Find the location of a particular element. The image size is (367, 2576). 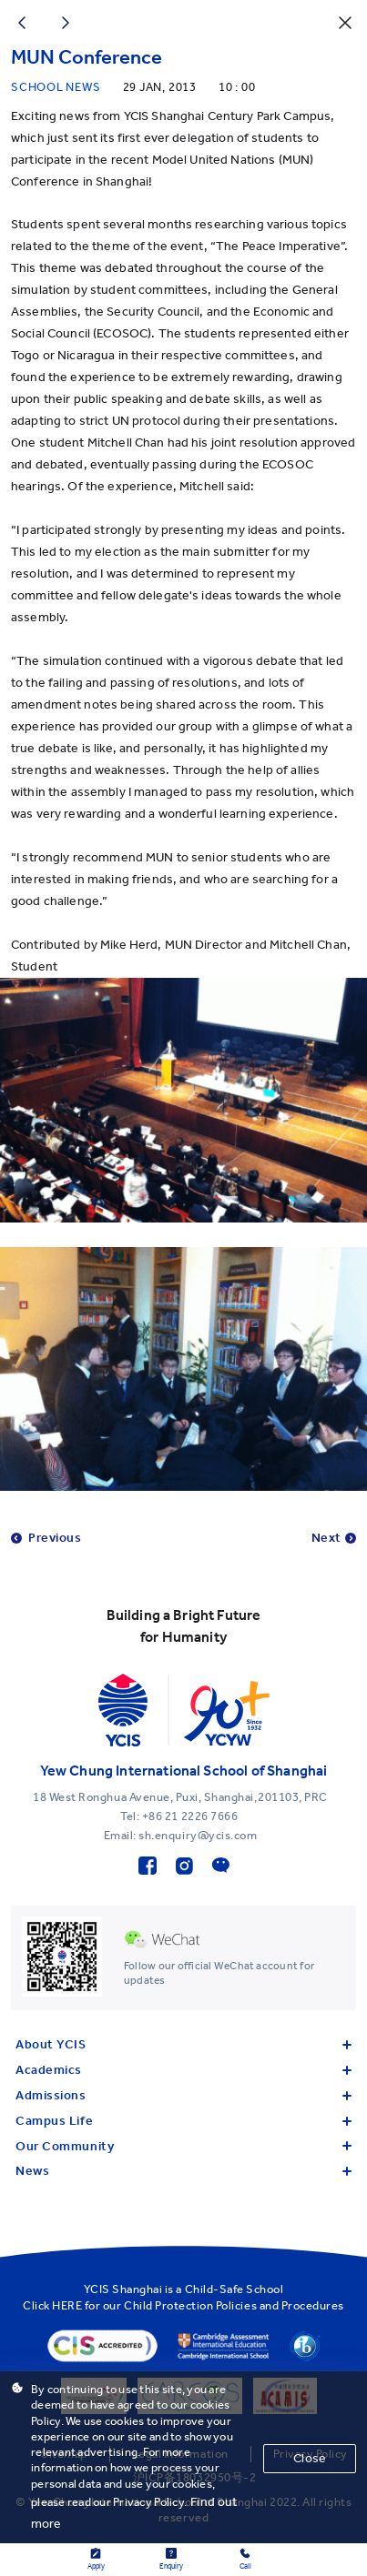

Admissions is located at coordinates (183, 2095).